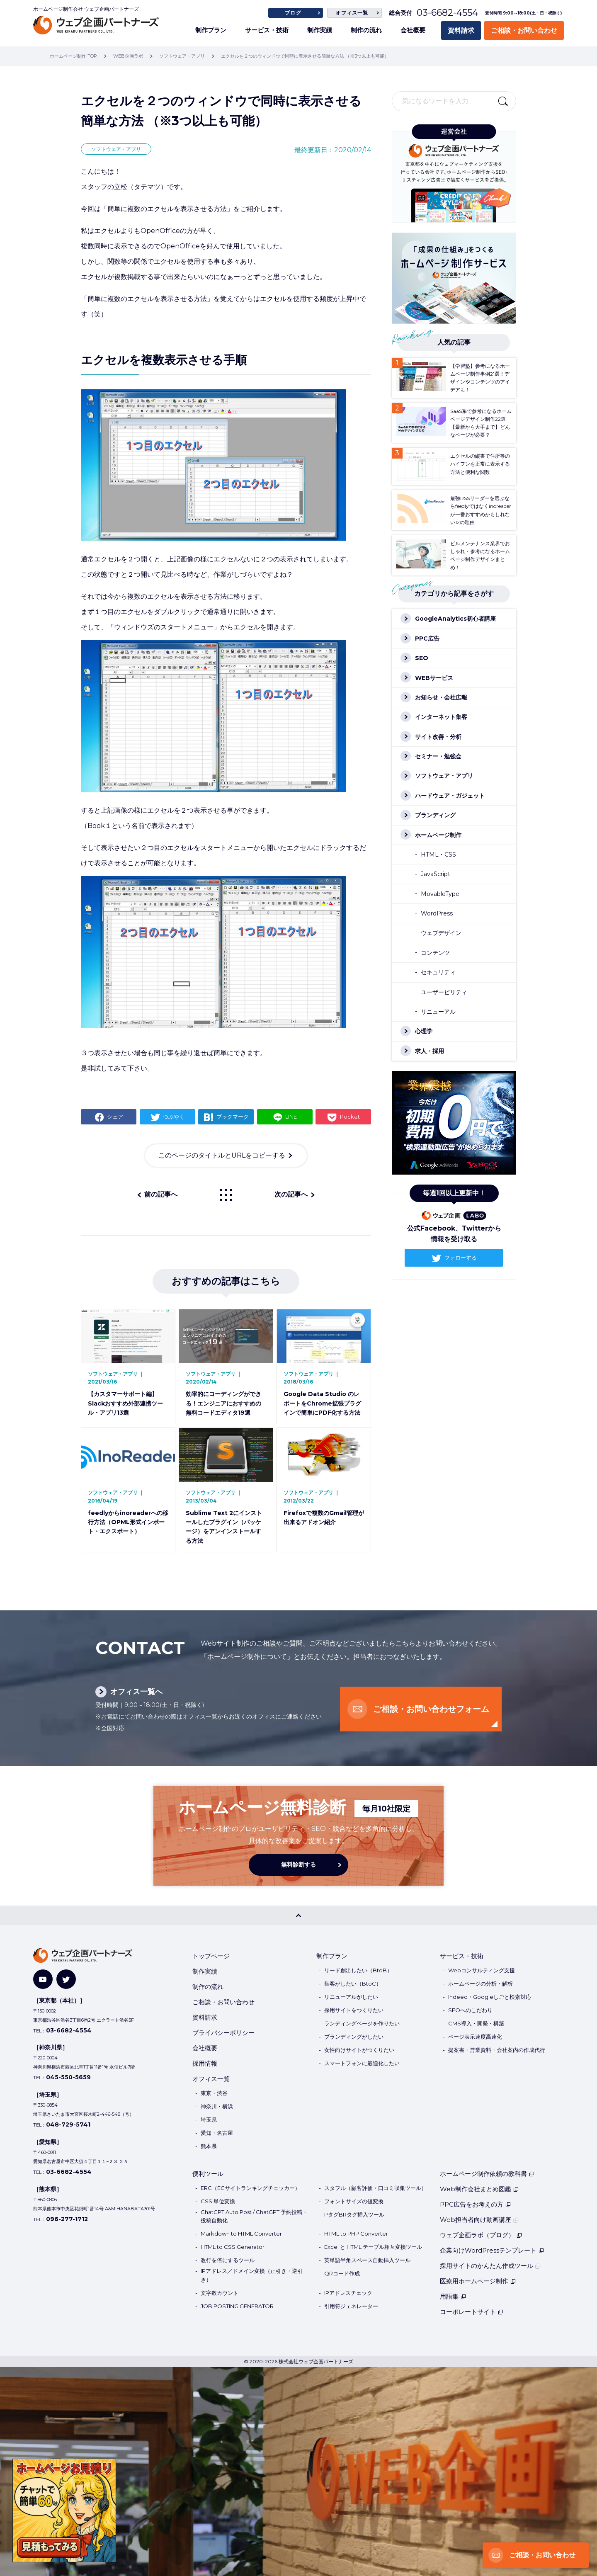 Image resolution: width=597 pixels, height=2576 pixels. What do you see at coordinates (492, 2250) in the screenshot?
I see `企業向けWordPressテンプレート` at bounding box center [492, 2250].